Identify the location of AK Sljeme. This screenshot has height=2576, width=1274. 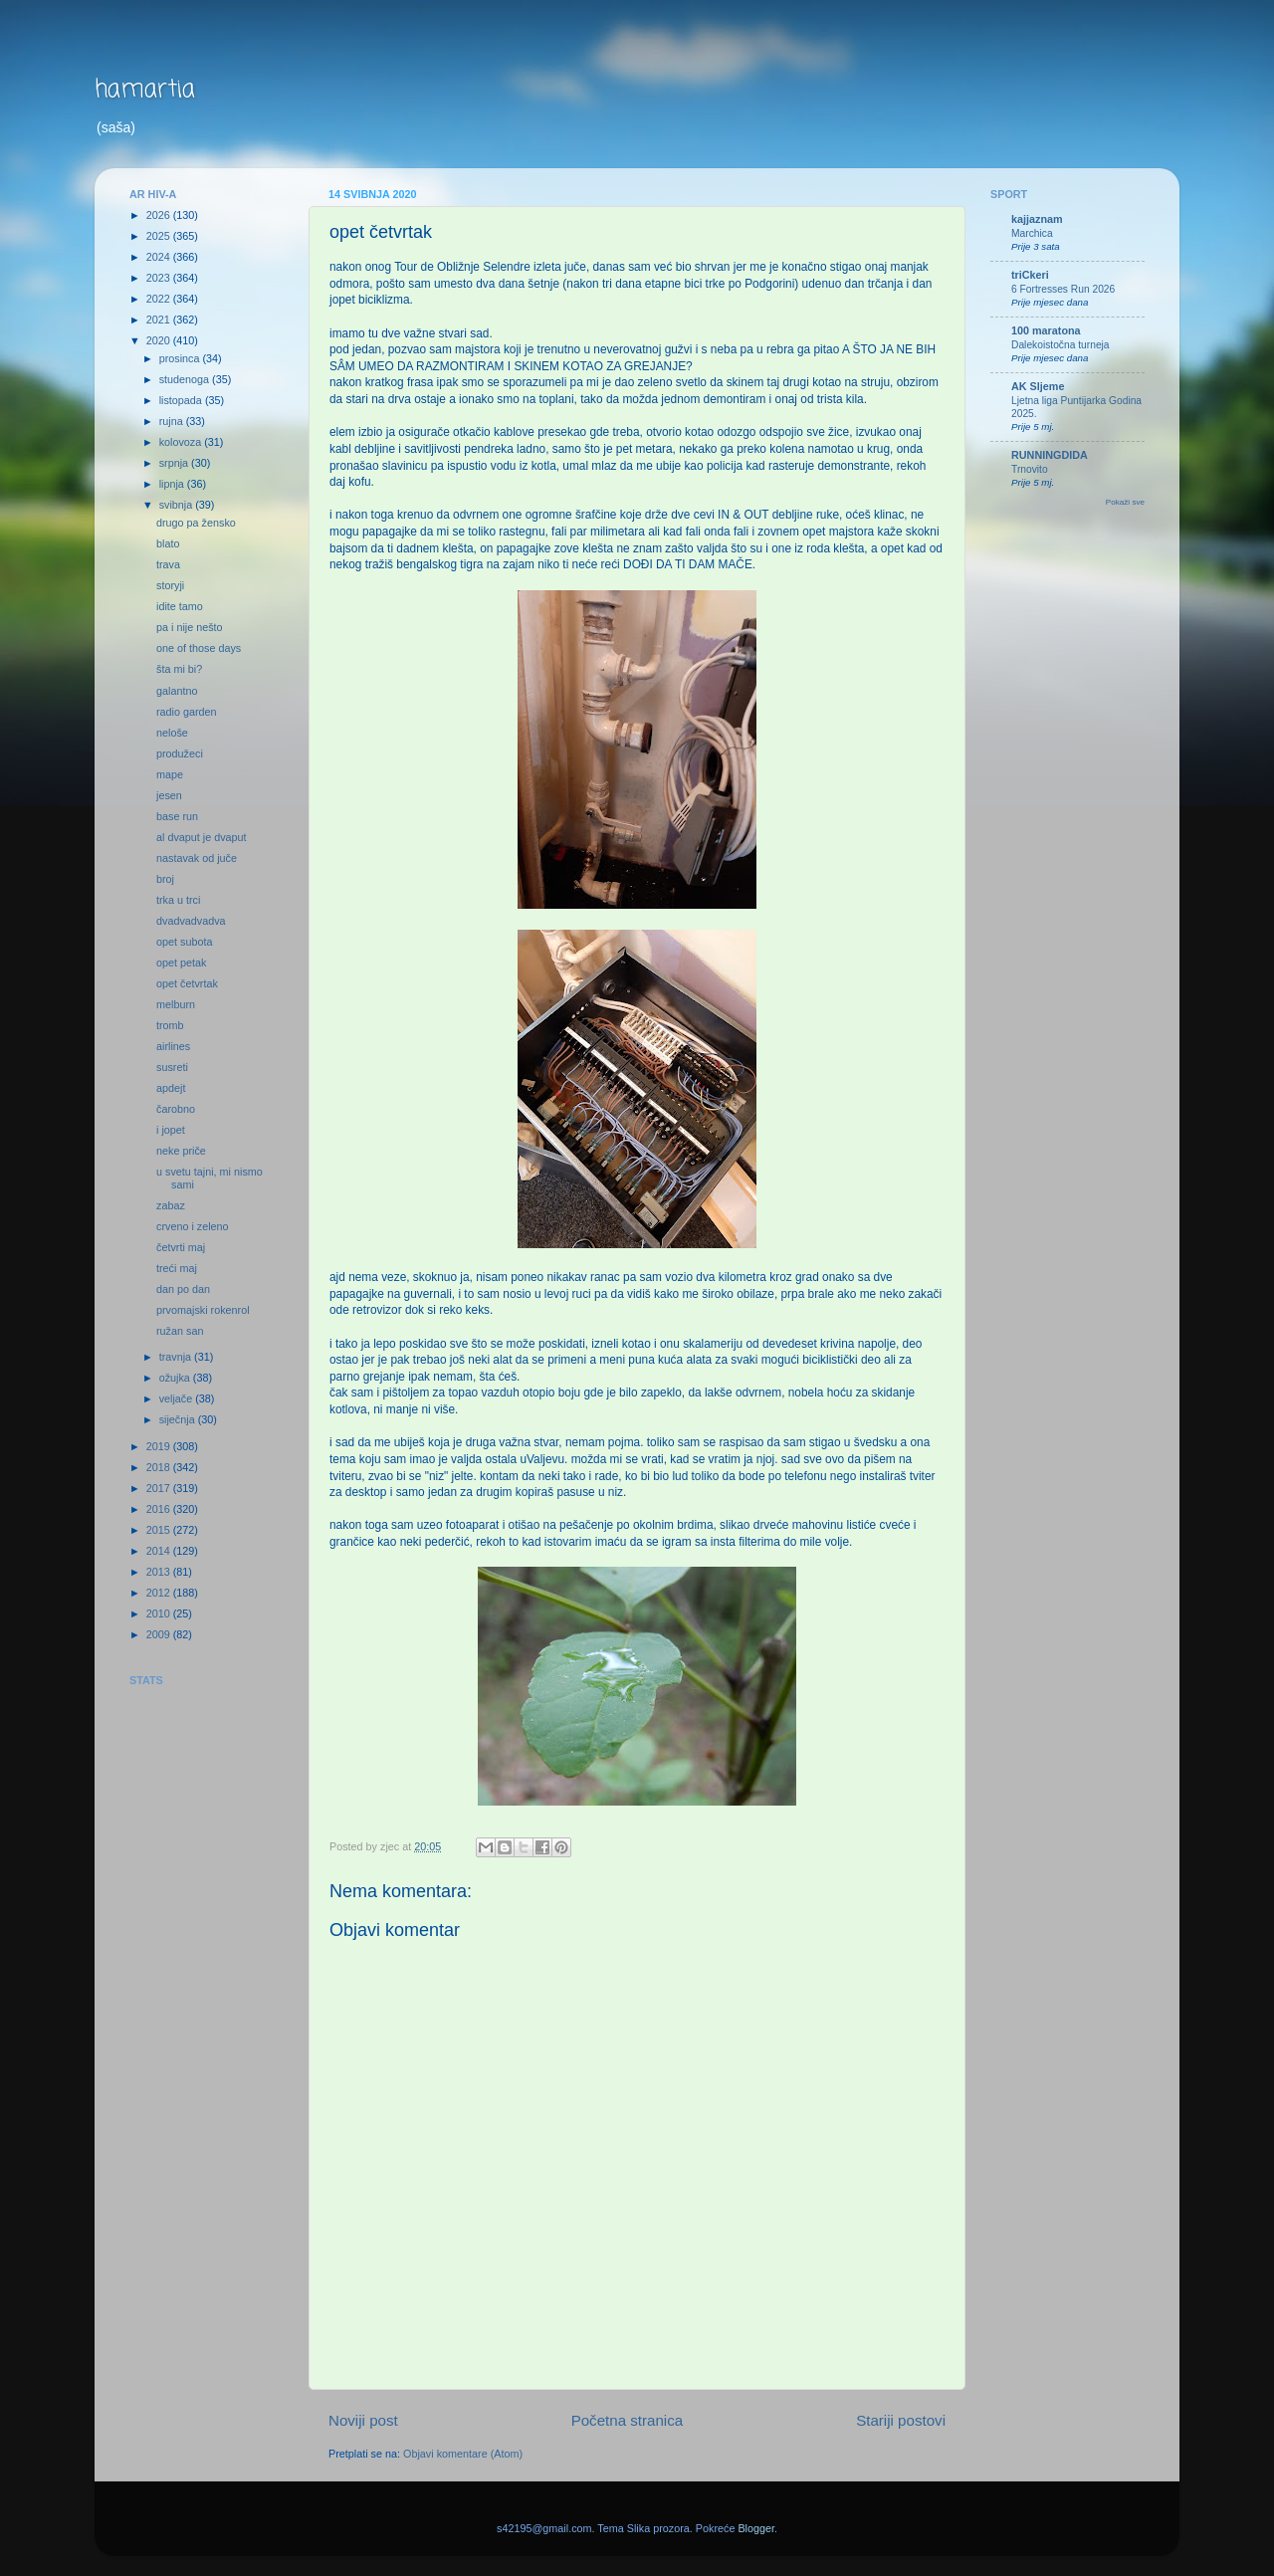
(1037, 386).